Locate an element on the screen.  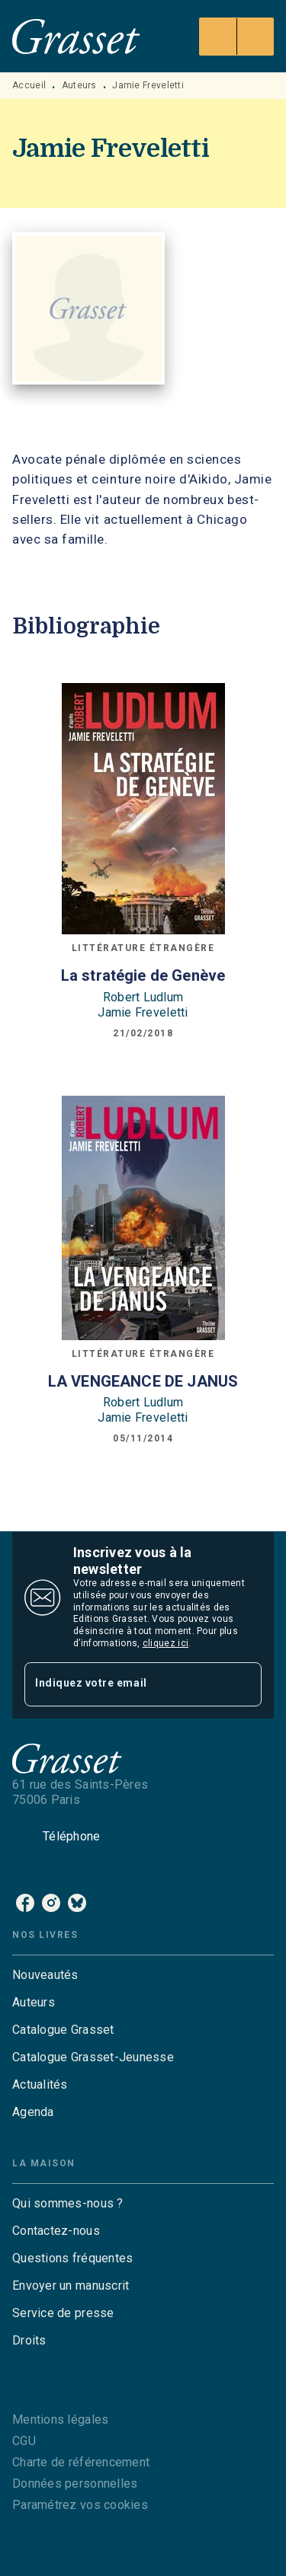
CGU is located at coordinates (24, 2441).